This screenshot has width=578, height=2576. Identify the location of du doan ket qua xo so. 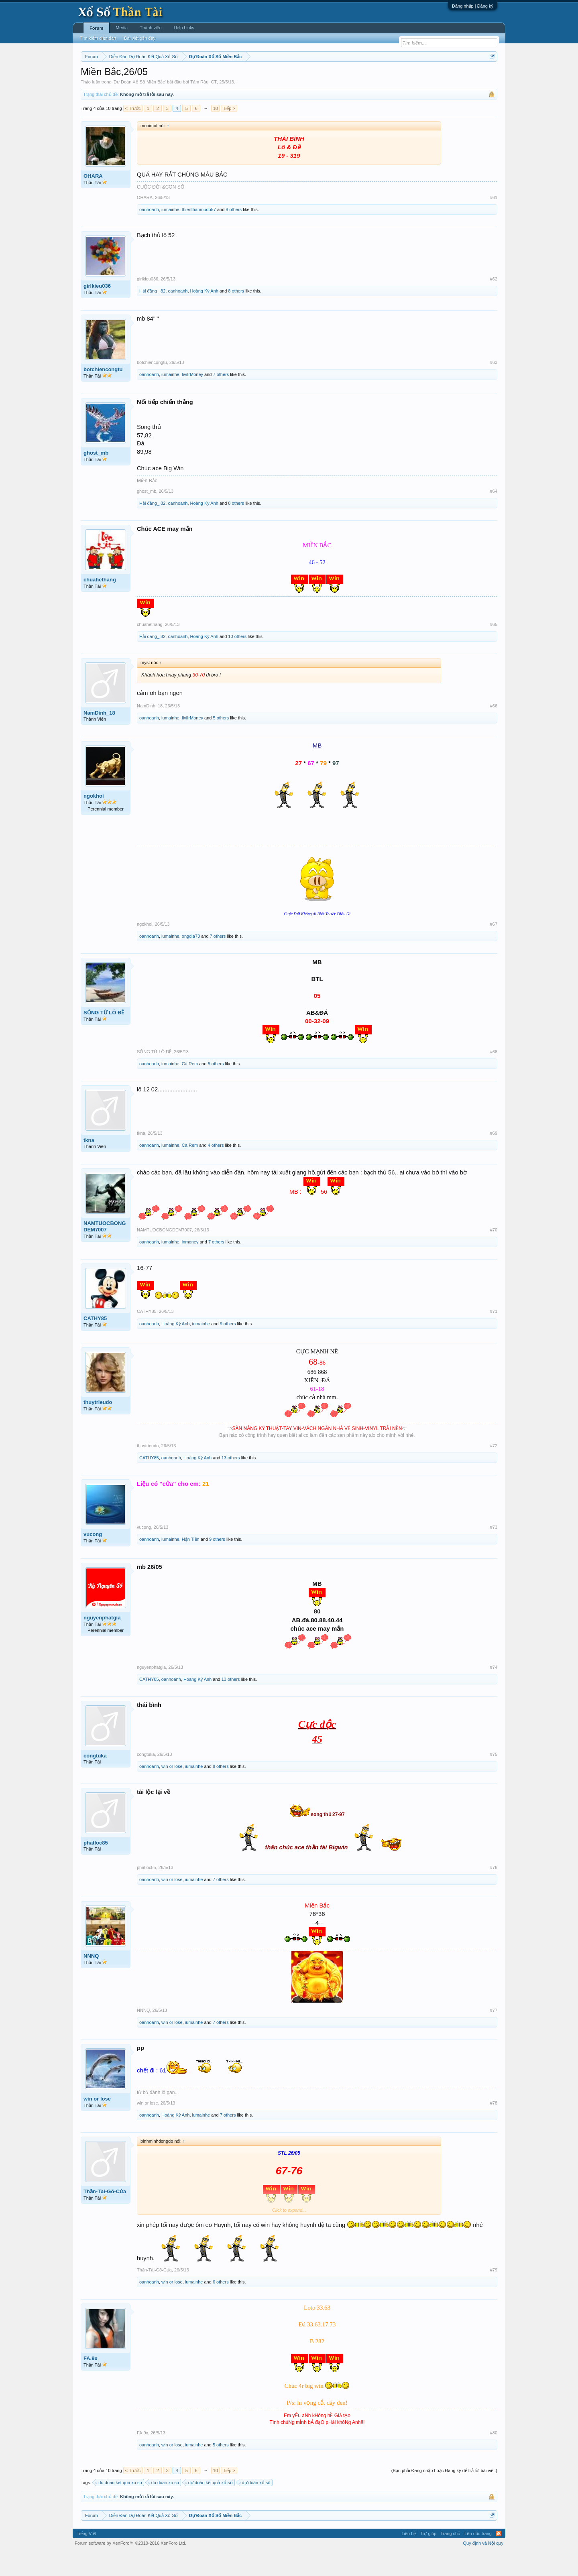
(119, 2506).